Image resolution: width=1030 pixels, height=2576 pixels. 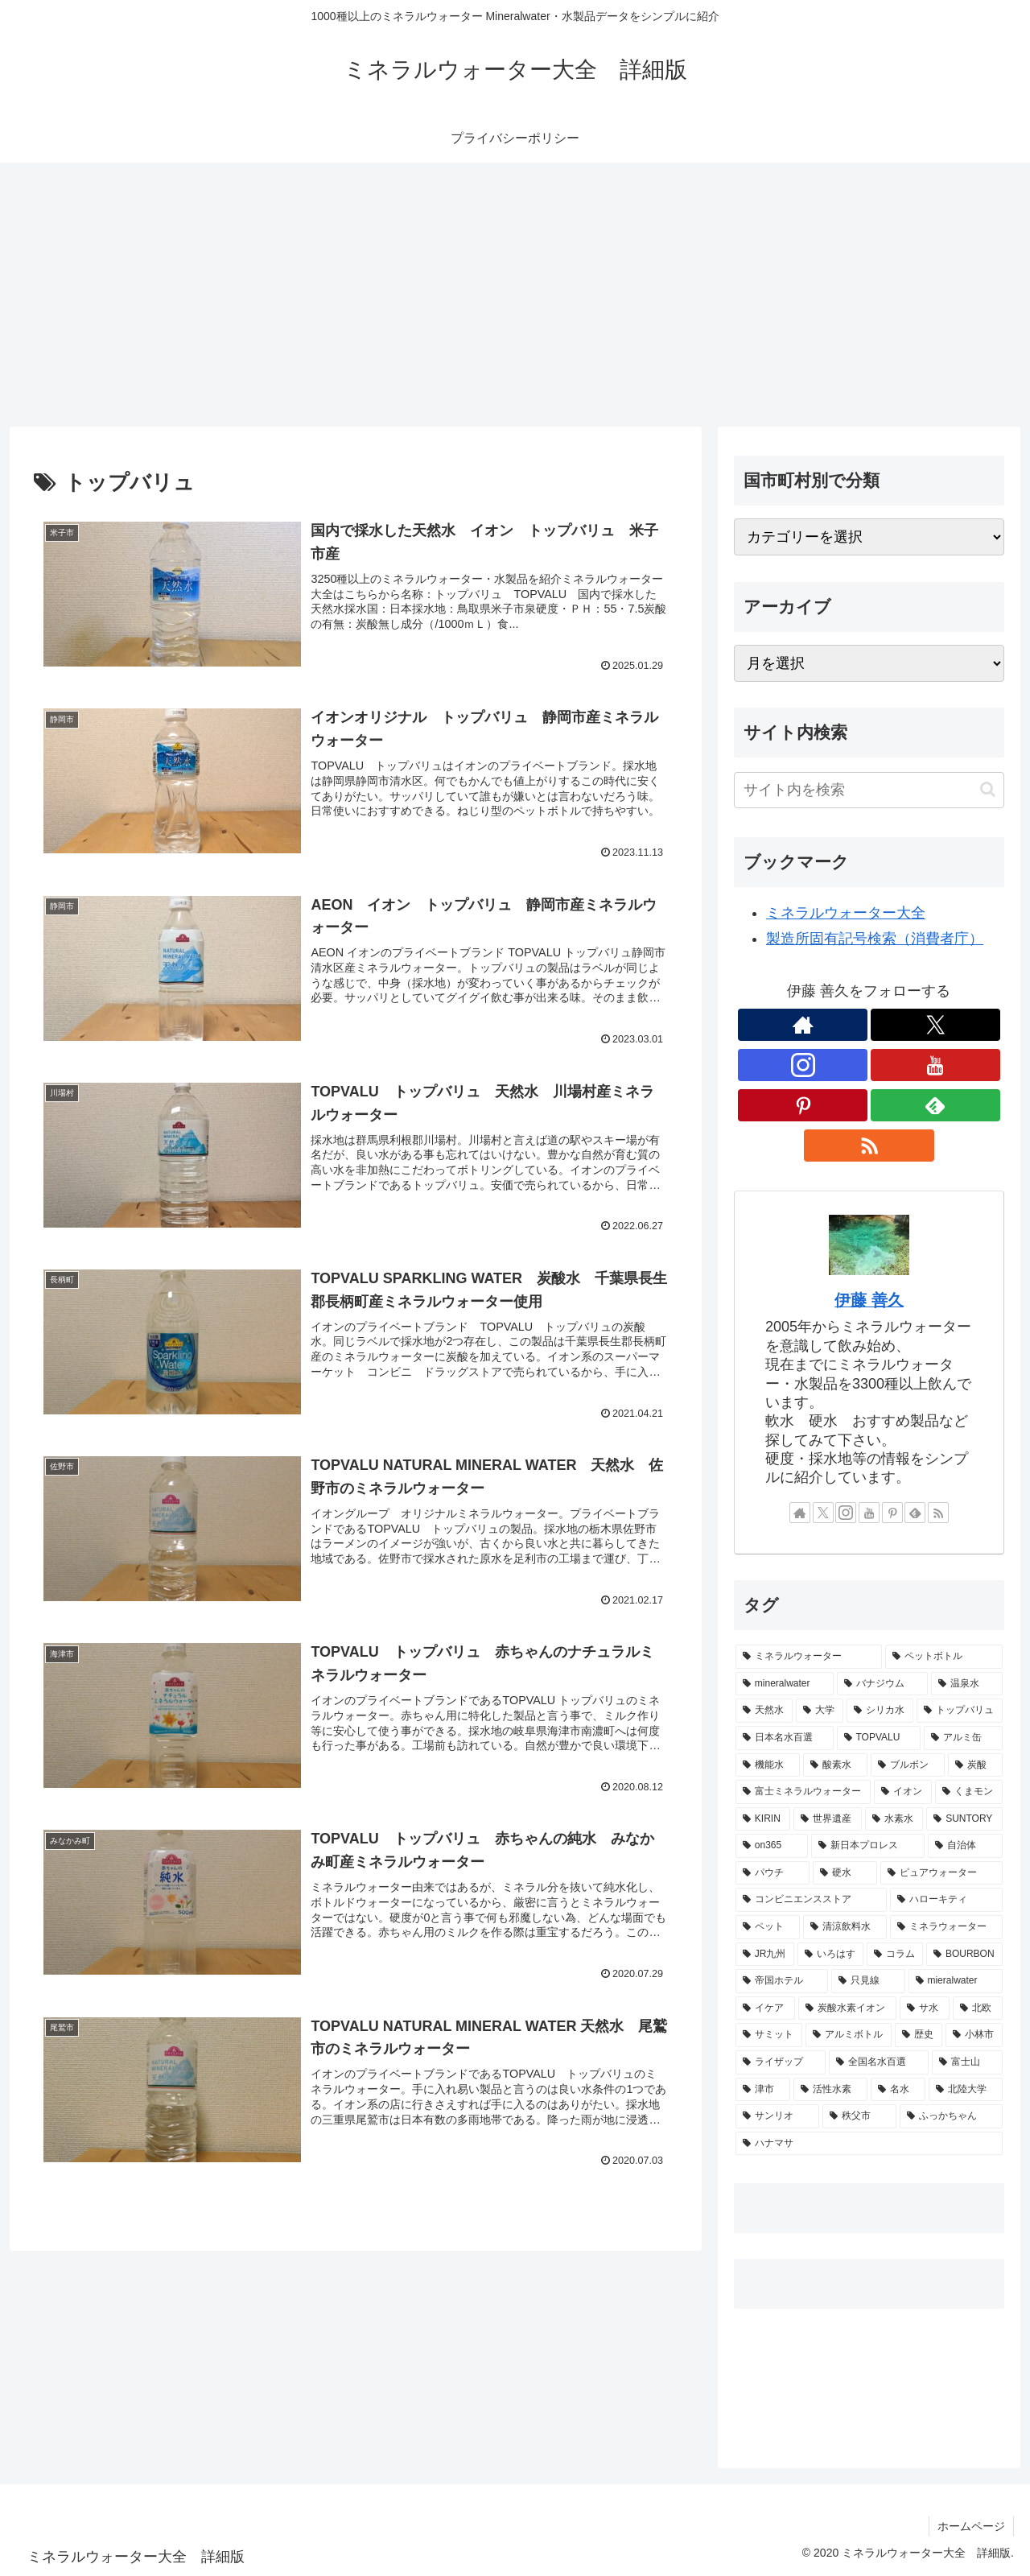 What do you see at coordinates (830, 2090) in the screenshot?
I see `[活性水素 (1個の項目)]` at bounding box center [830, 2090].